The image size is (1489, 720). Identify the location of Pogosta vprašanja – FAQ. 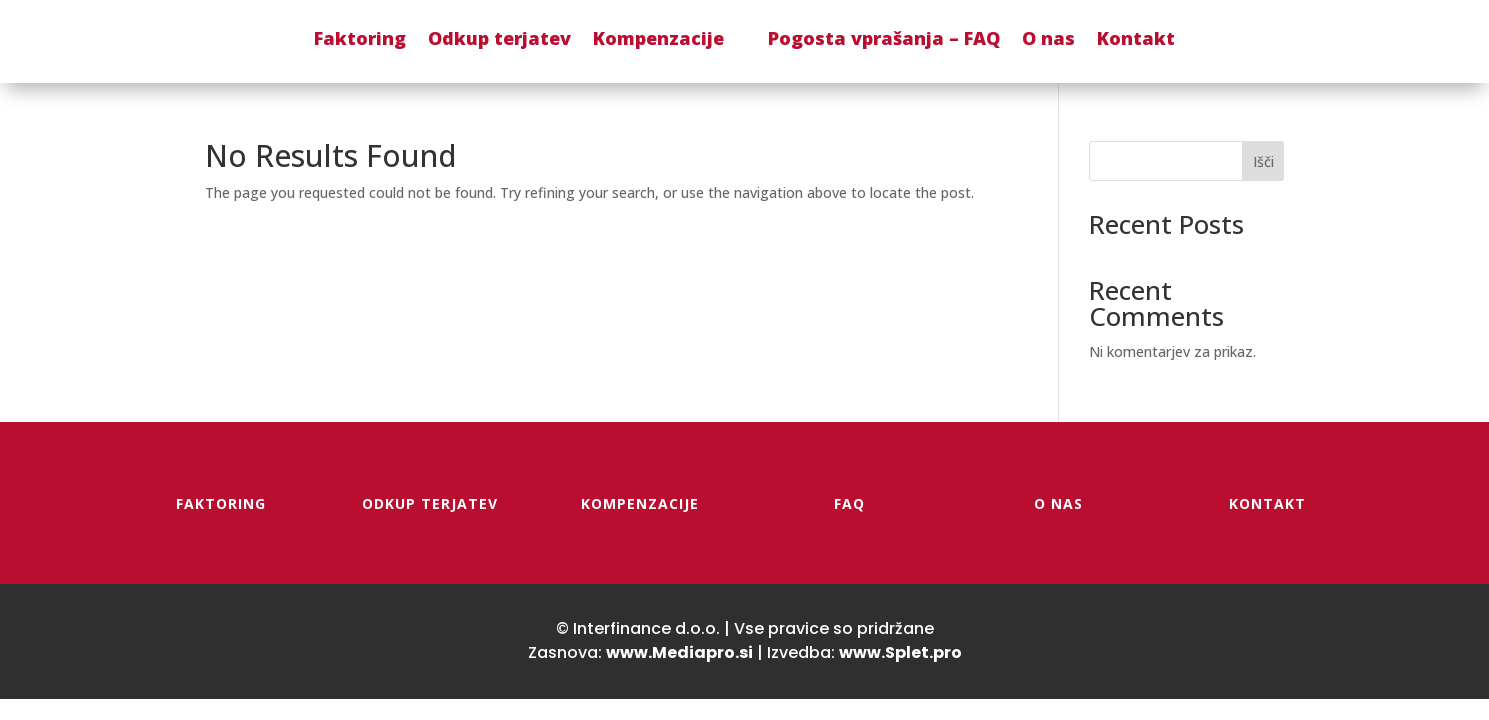
(884, 38).